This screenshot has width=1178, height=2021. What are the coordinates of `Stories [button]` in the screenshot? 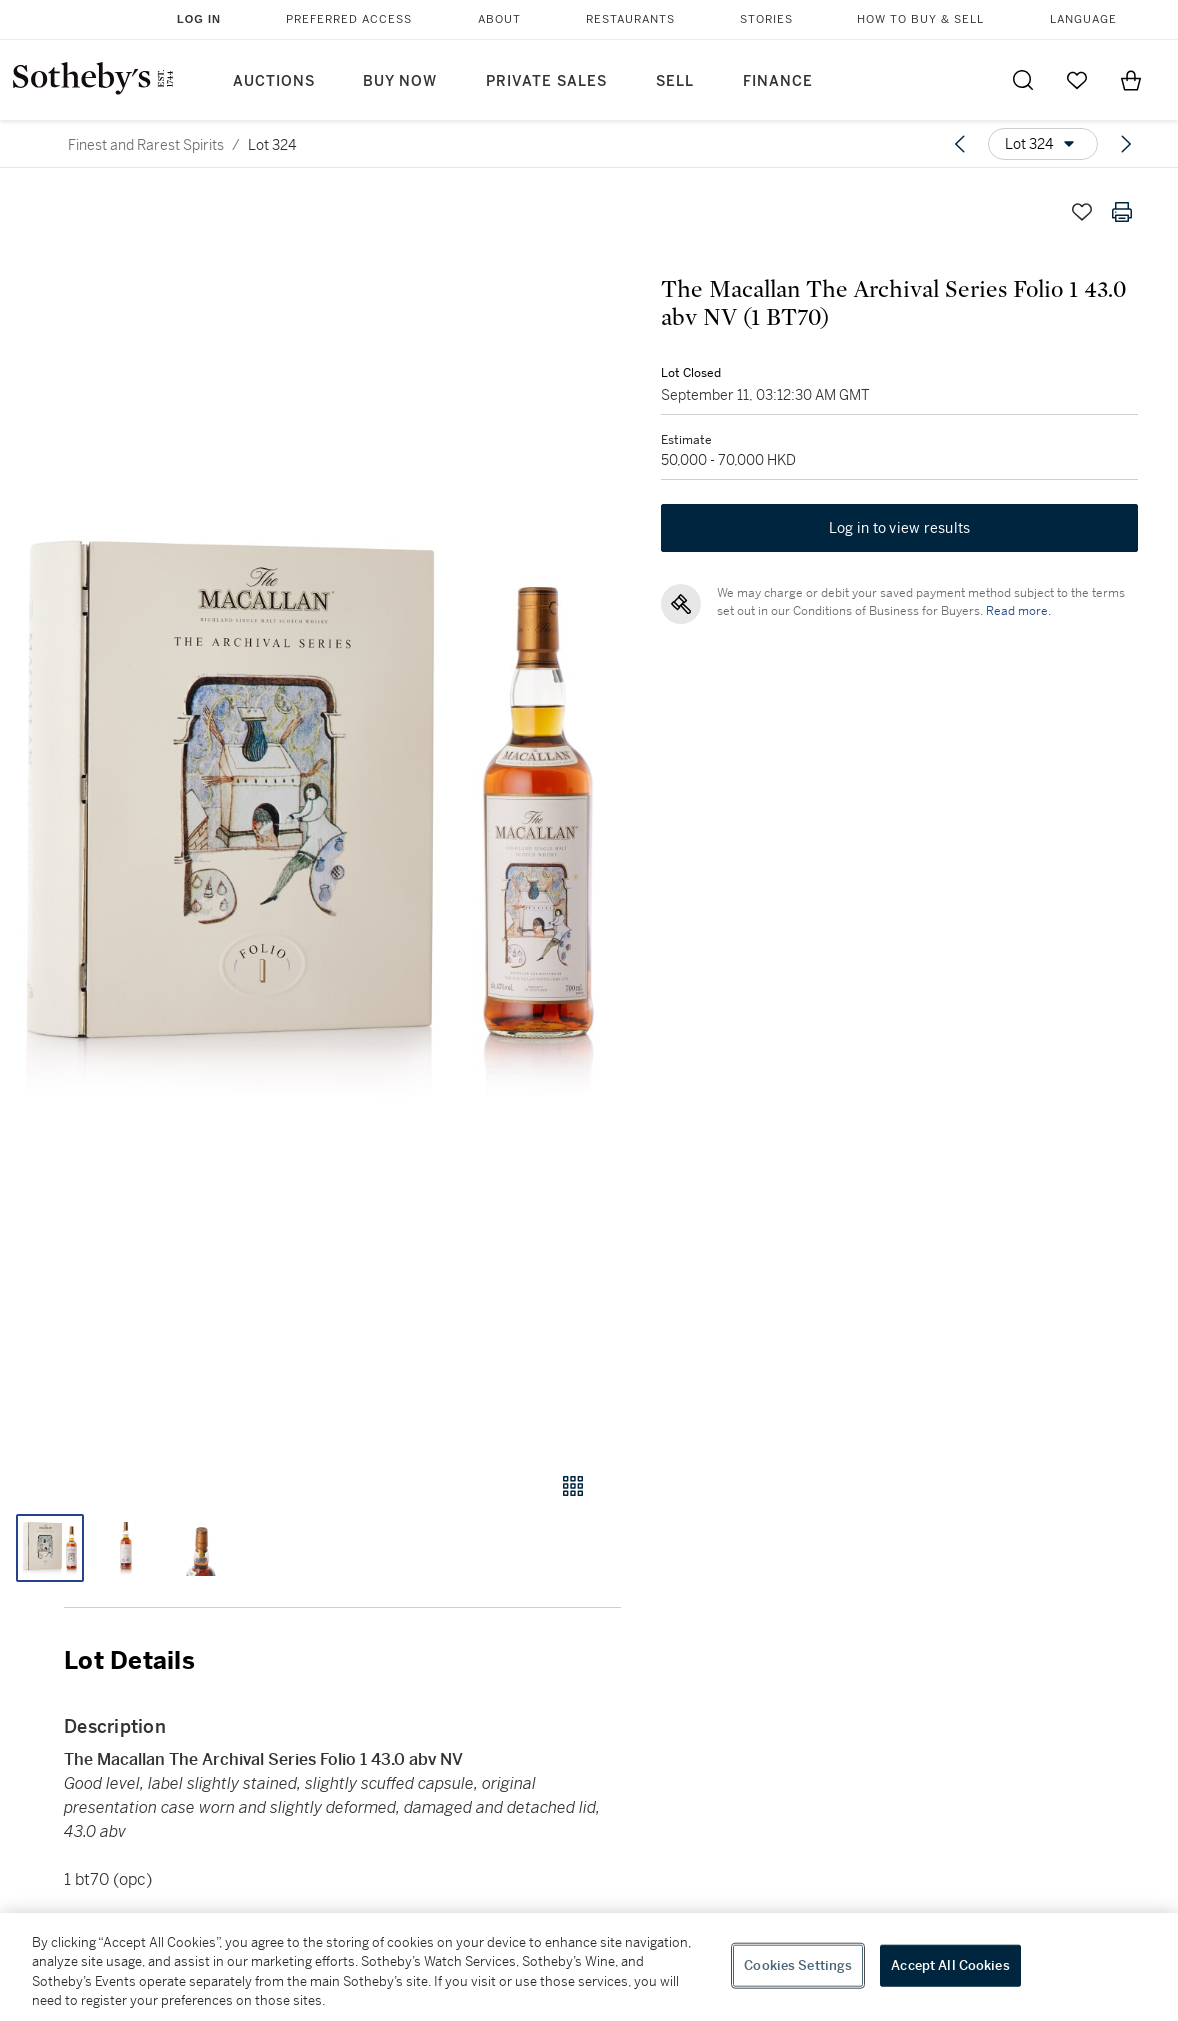 It's located at (766, 19).